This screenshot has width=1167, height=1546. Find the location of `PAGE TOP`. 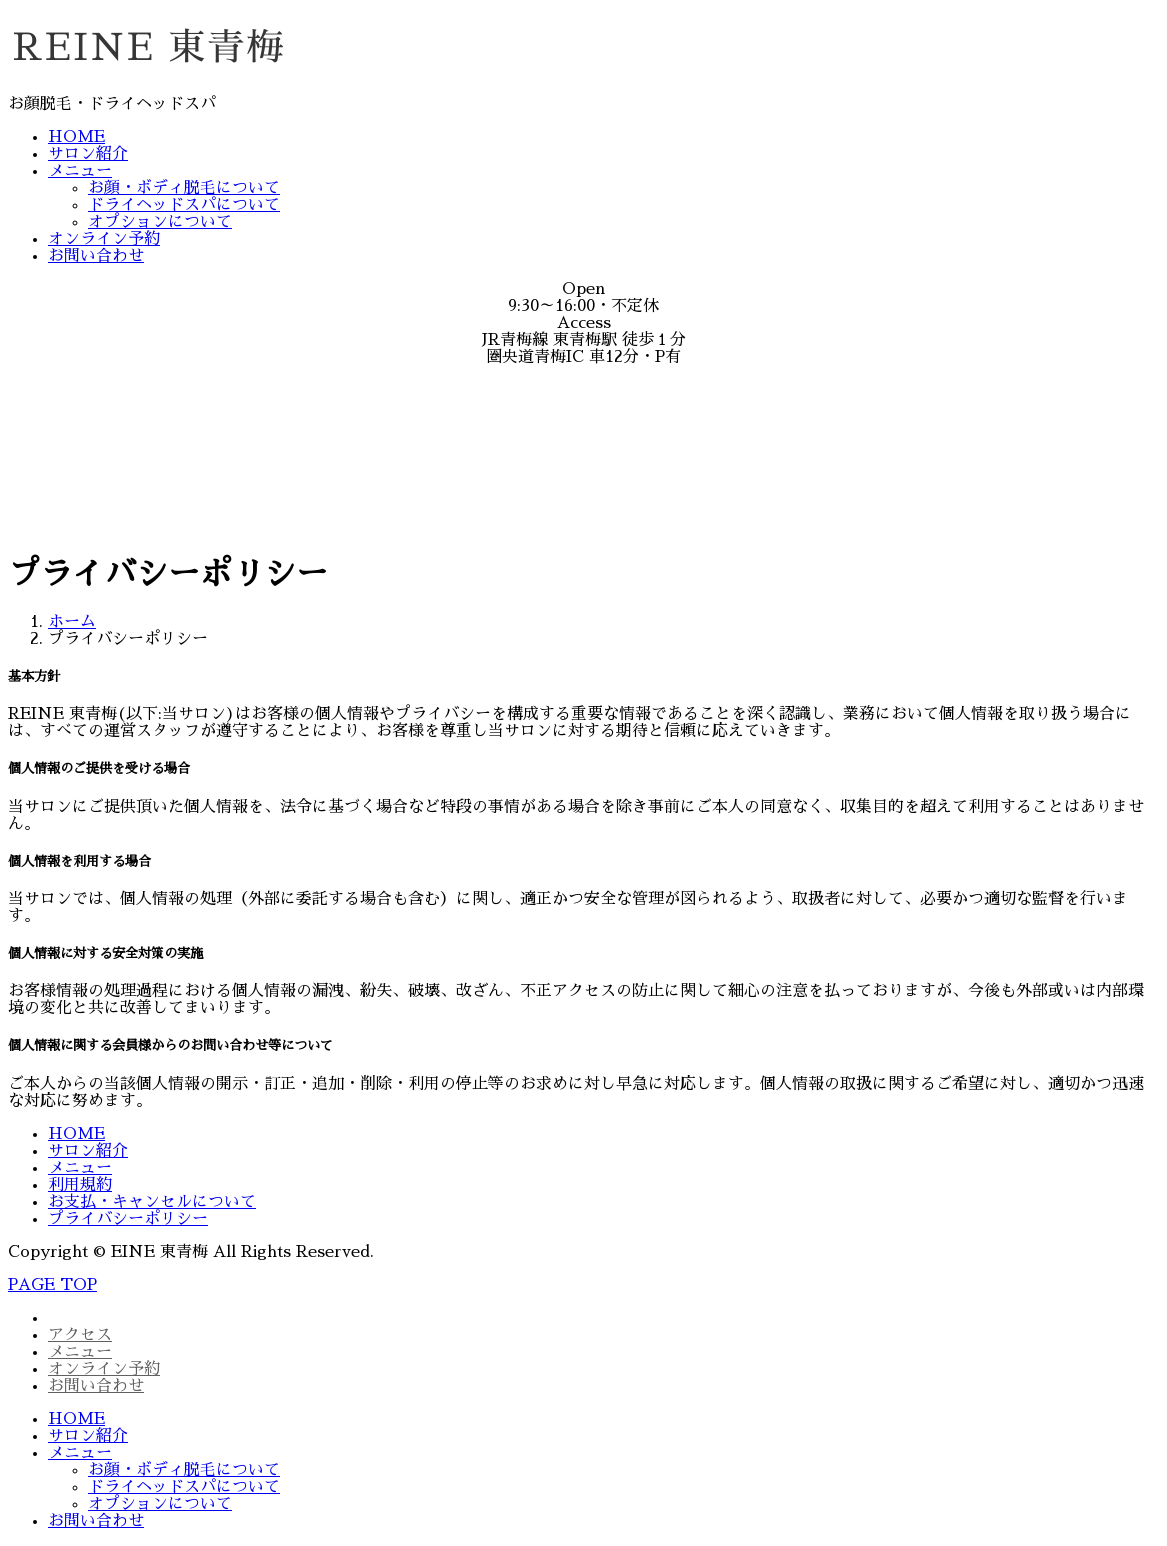

PAGE TOP is located at coordinates (52, 1285).